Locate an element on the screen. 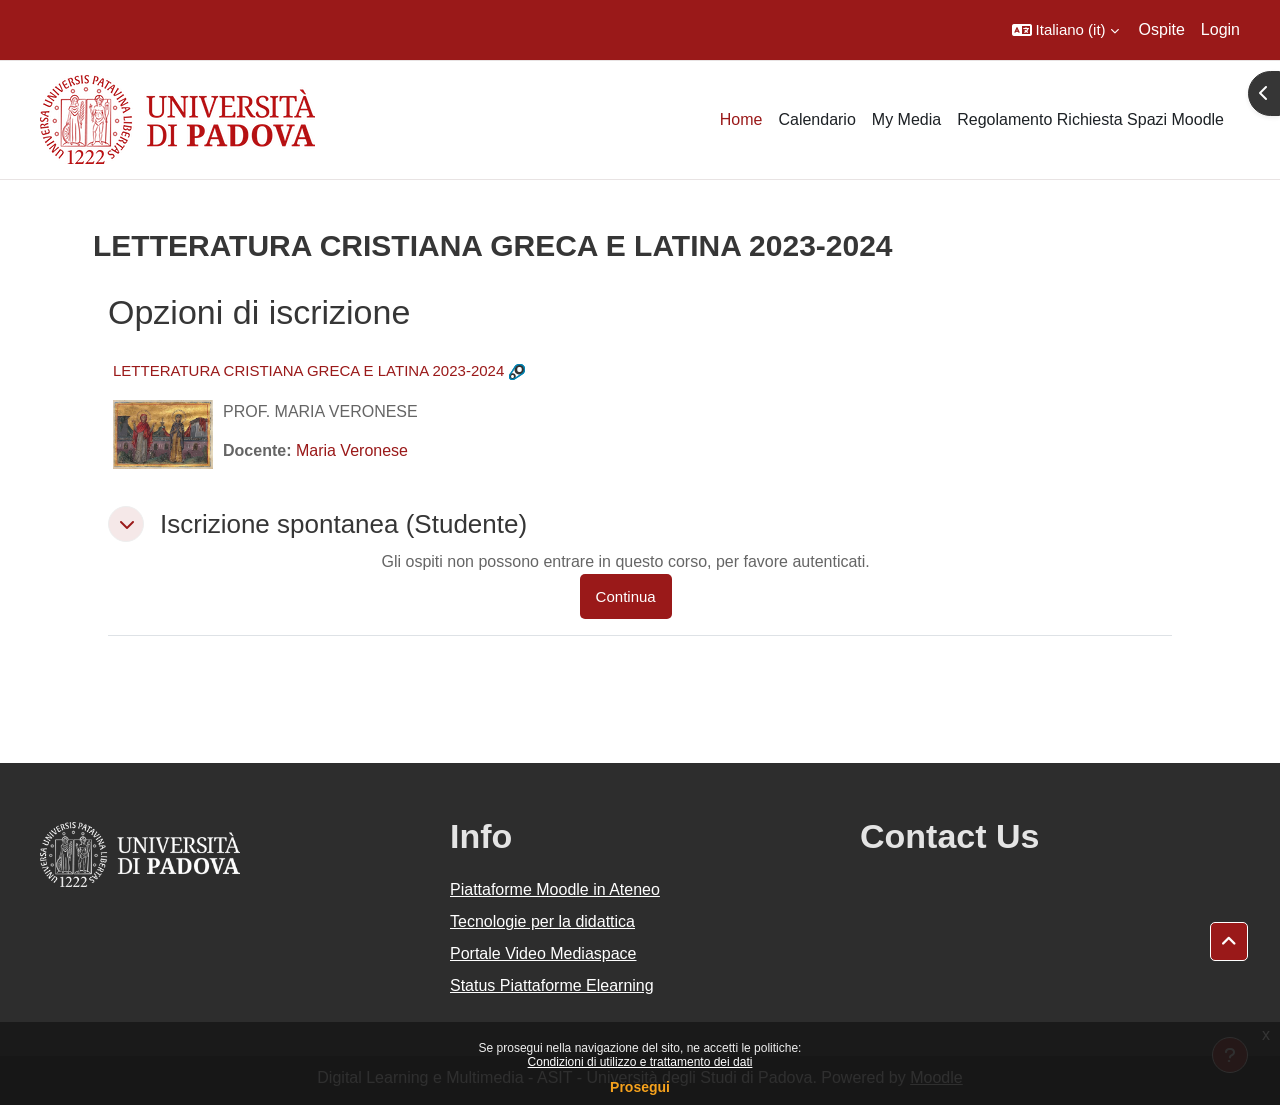 The height and width of the screenshot is (1105, 1280). Status Piattaforme Elearning is located at coordinates (552, 985).